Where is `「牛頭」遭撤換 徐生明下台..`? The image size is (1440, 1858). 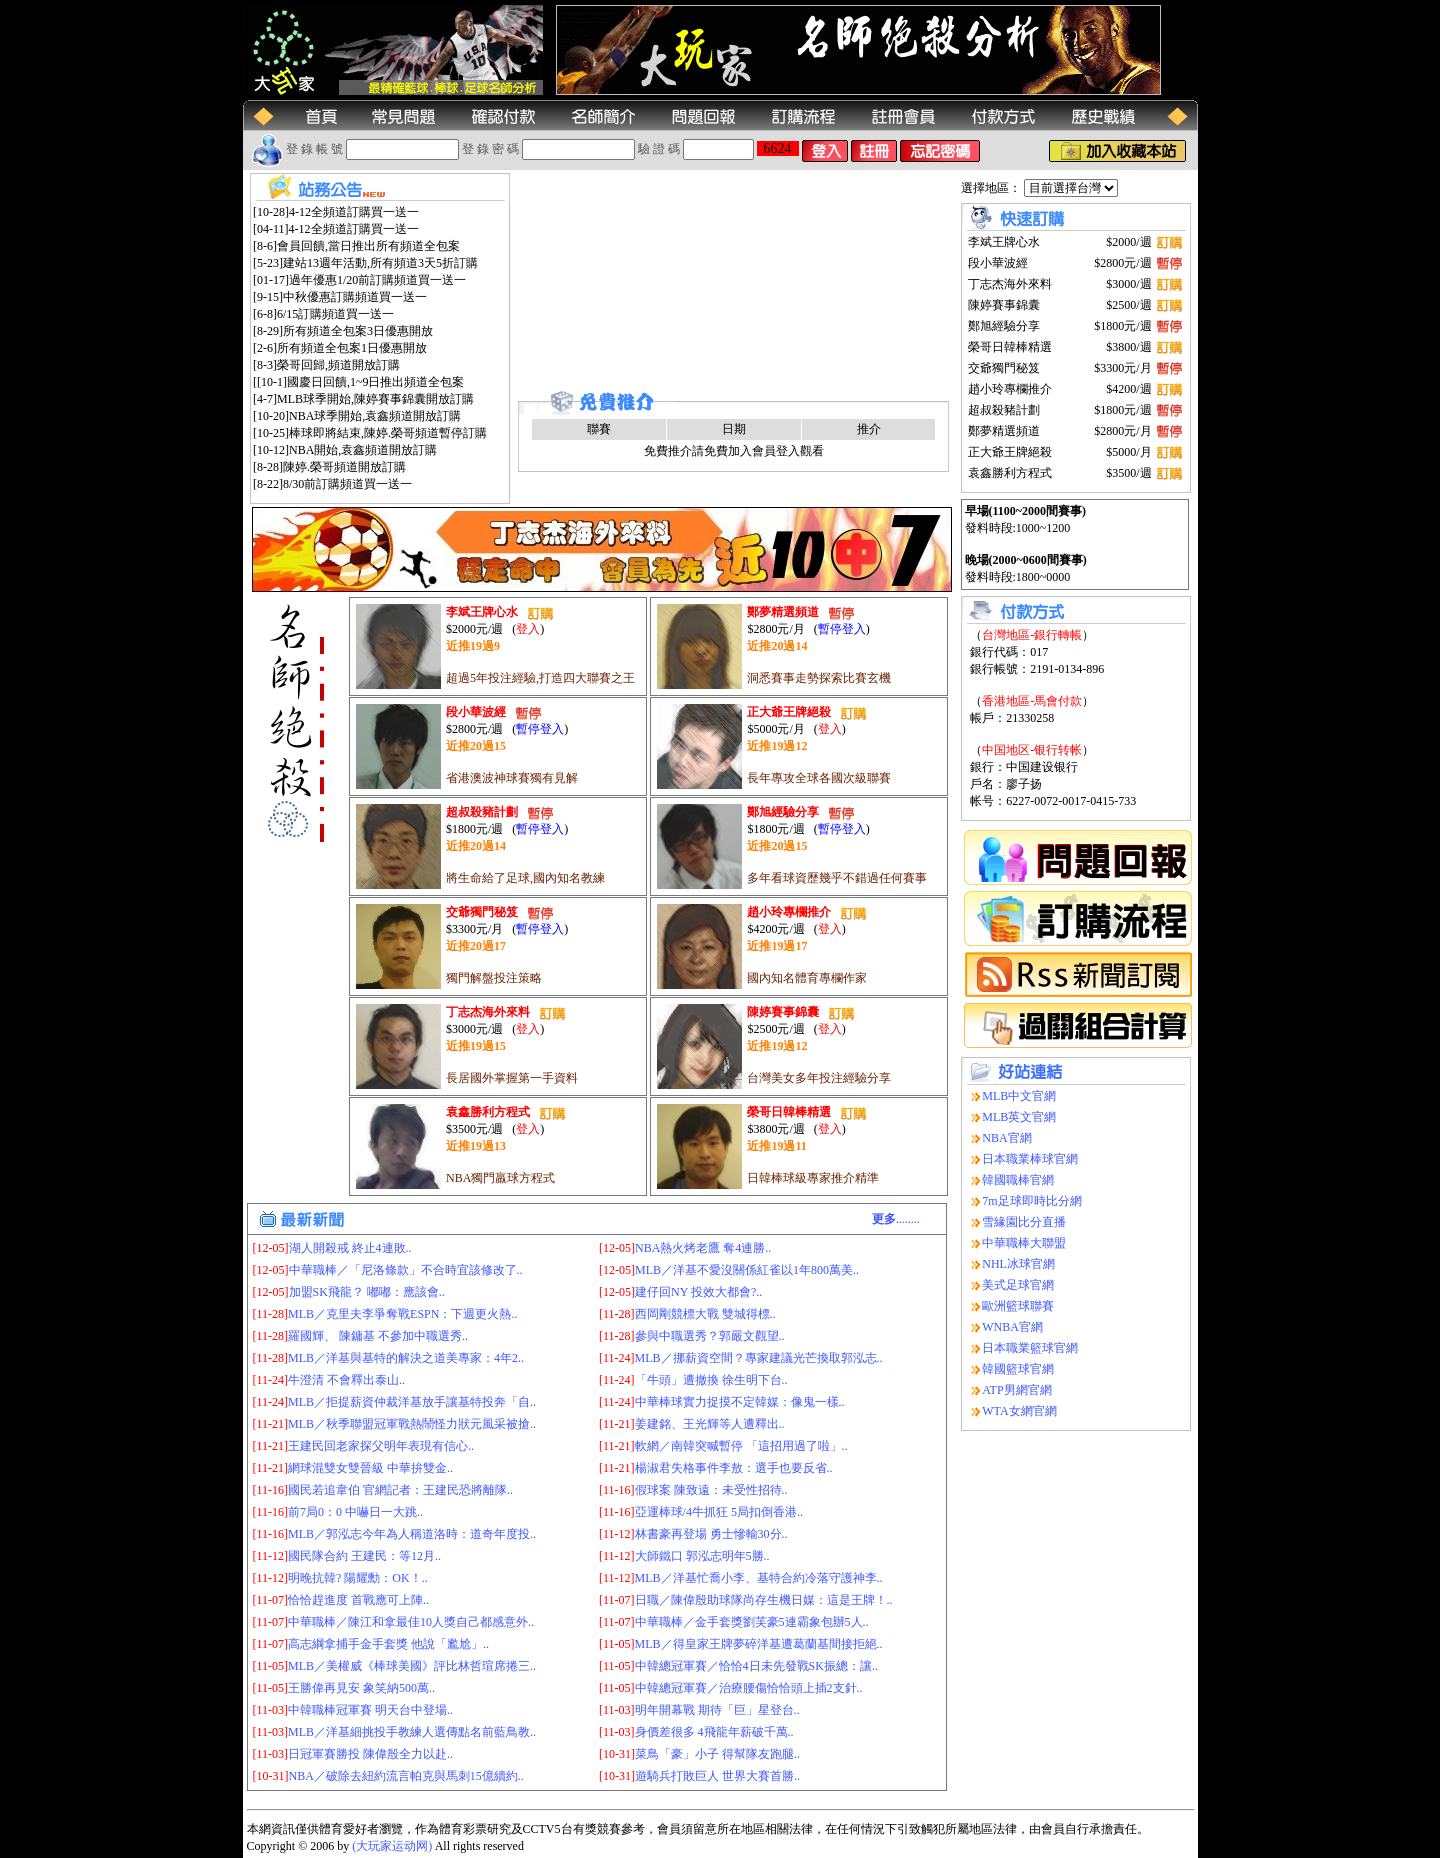
「牛頭」遭撤換 徐生明下台.. is located at coordinates (711, 1380).